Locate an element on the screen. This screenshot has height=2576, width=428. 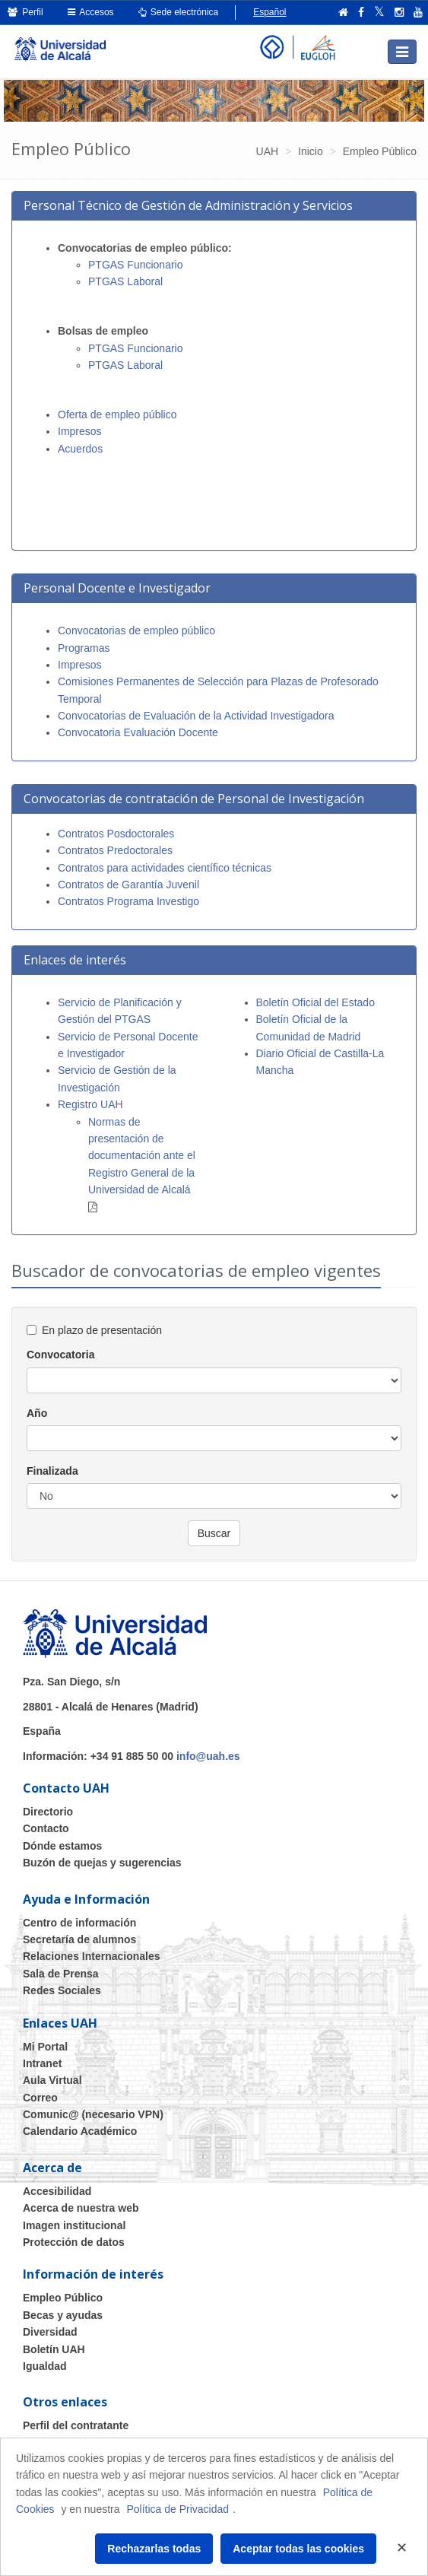
Calendario Académico is located at coordinates (80, 2131).